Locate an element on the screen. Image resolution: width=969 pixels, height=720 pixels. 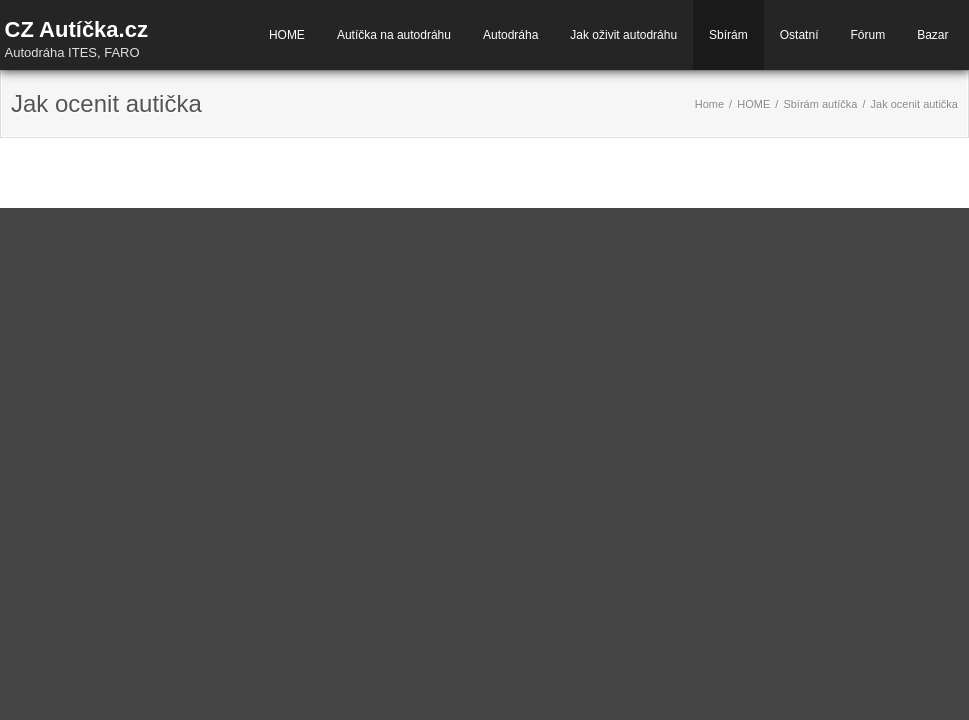
Autíčka na autodráhu is located at coordinates (394, 35).